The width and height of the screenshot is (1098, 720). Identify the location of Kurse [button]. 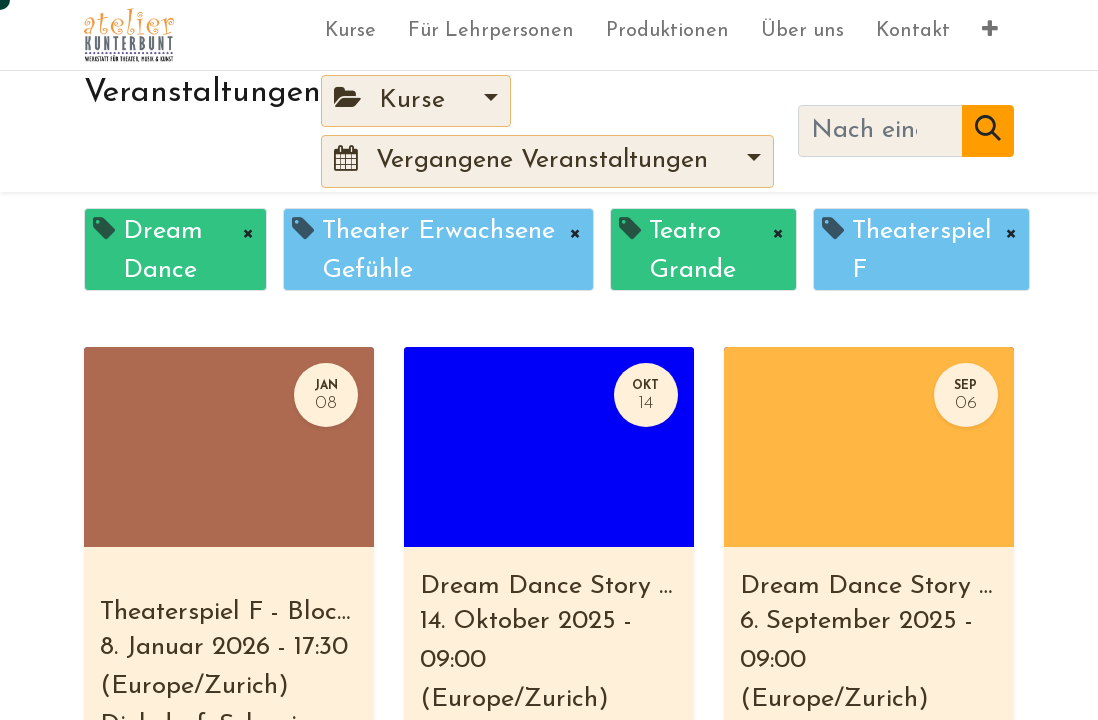
(393, 99).